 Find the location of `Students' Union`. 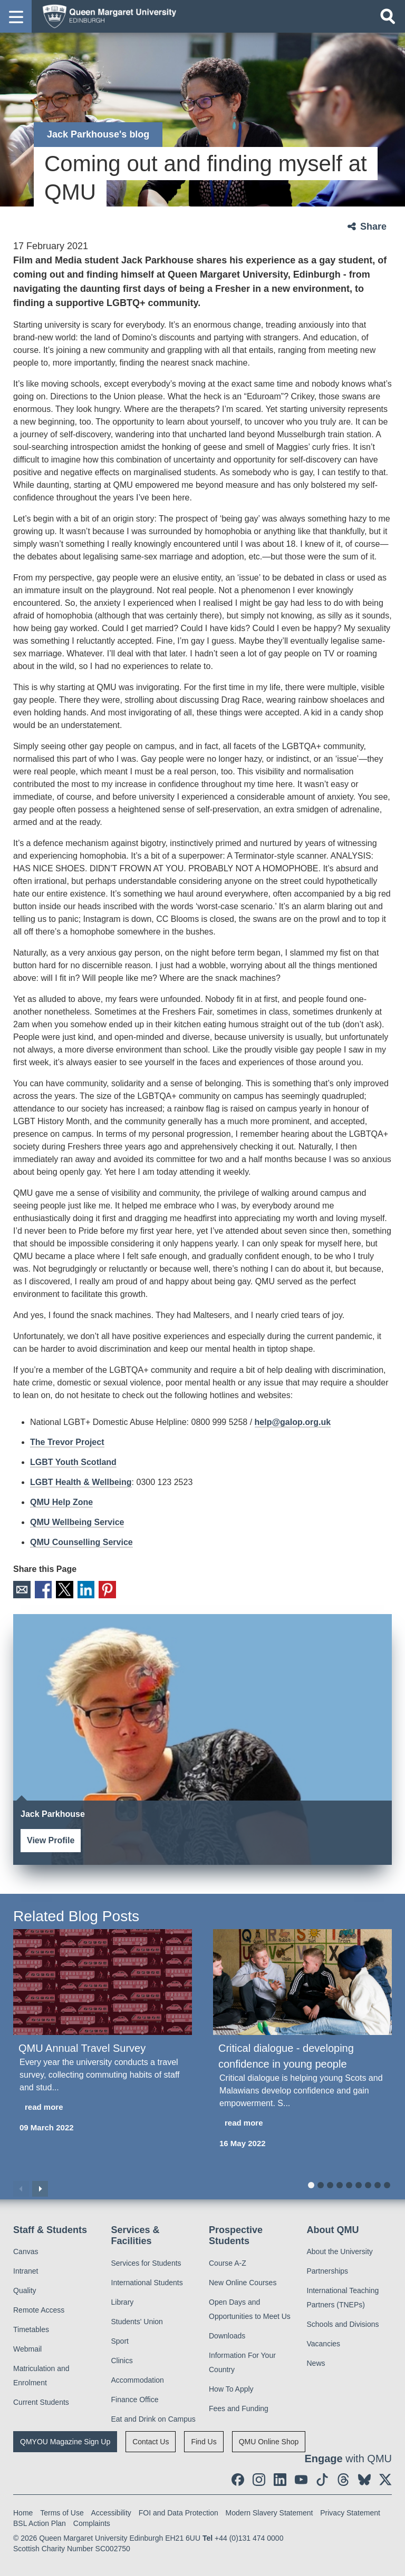

Students' Union is located at coordinates (137, 2318).